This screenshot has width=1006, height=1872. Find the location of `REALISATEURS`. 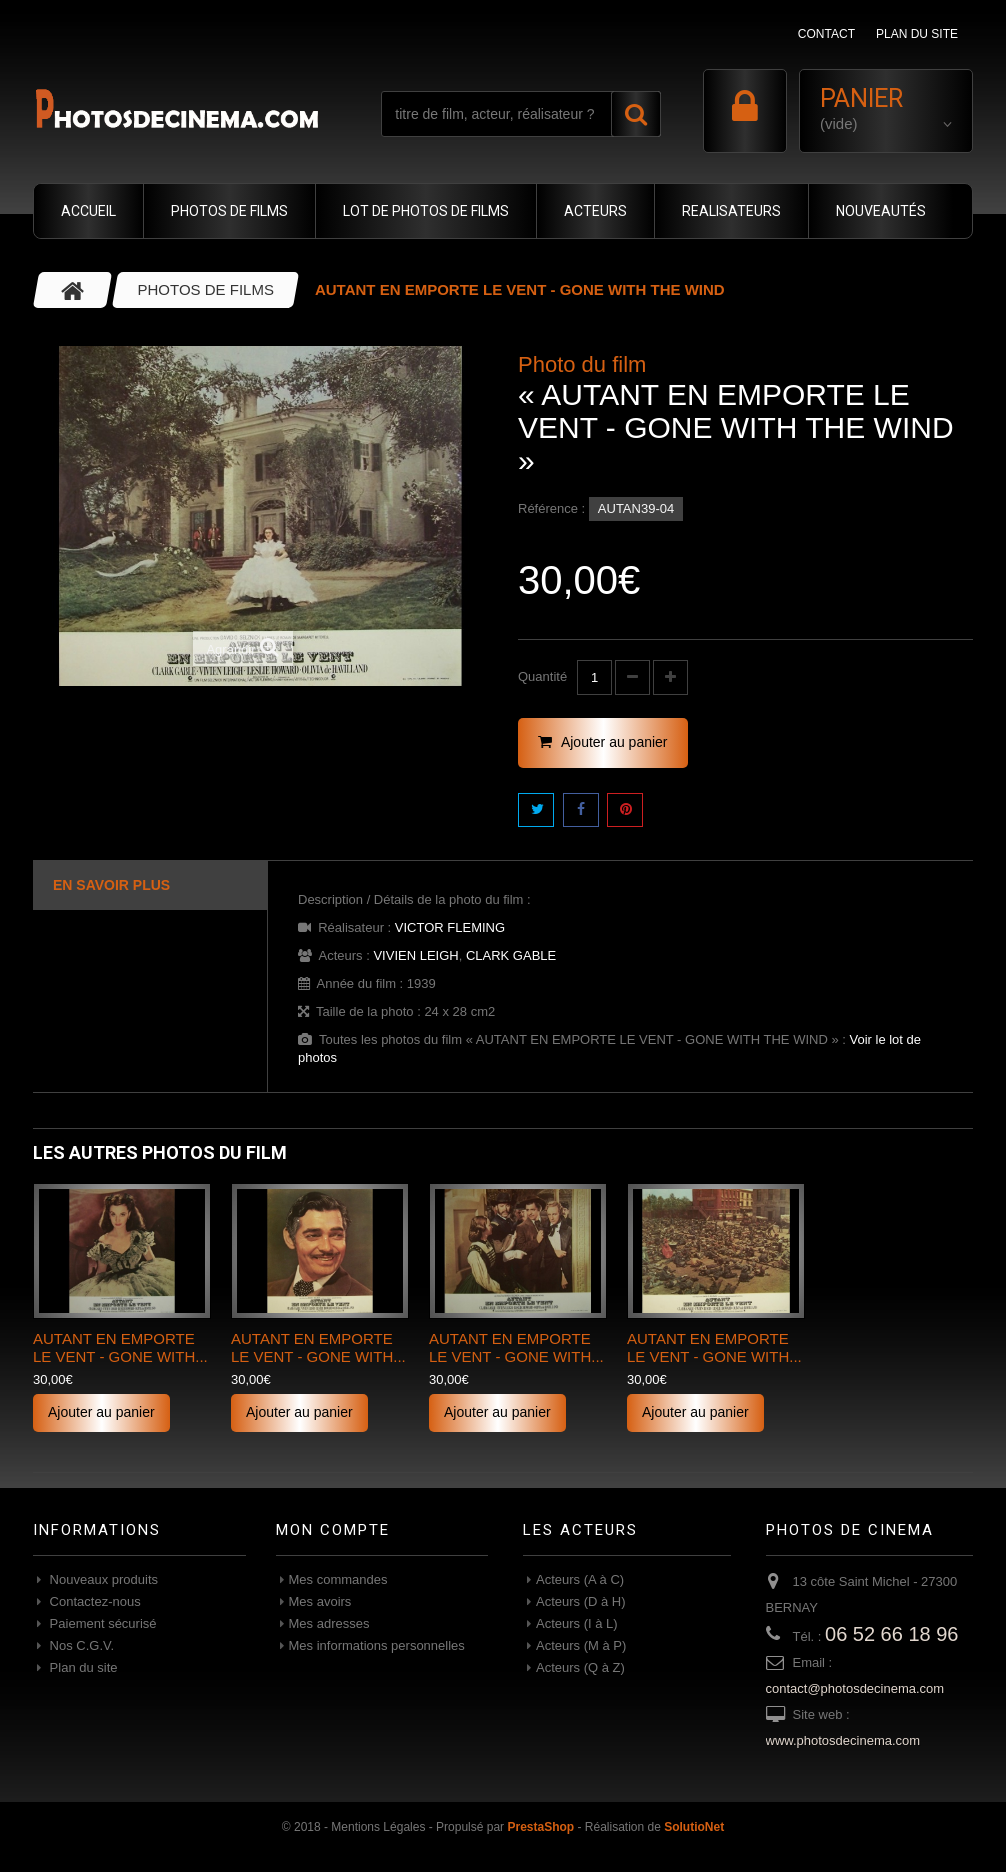

REALISATEURS is located at coordinates (731, 211).